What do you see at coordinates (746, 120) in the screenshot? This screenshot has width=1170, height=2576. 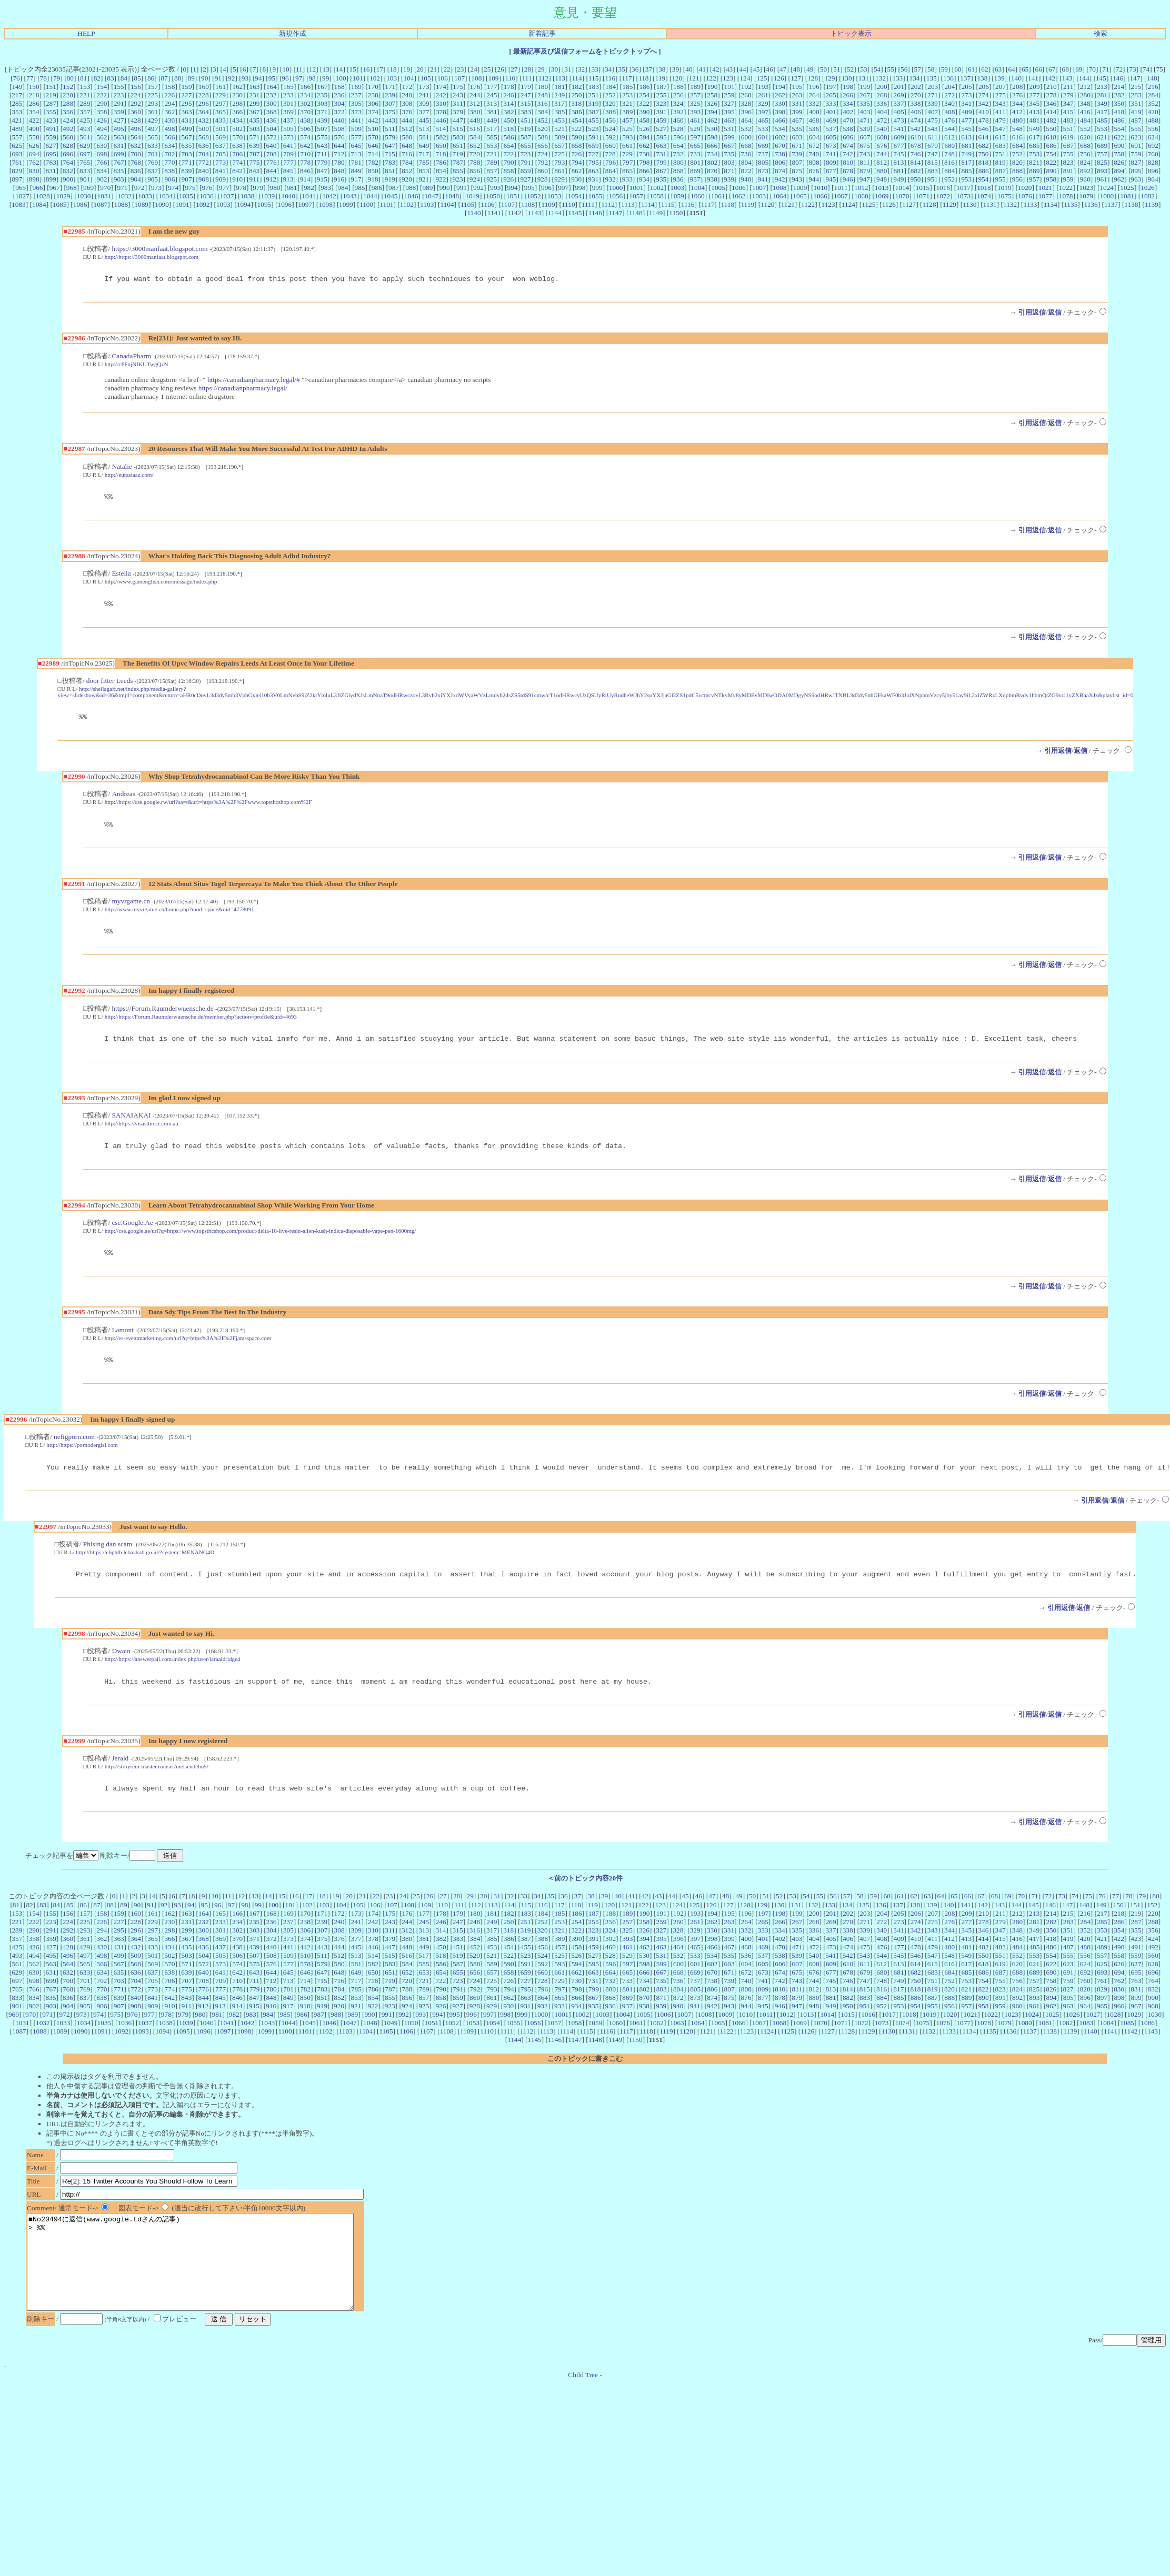 I see `464` at bounding box center [746, 120].